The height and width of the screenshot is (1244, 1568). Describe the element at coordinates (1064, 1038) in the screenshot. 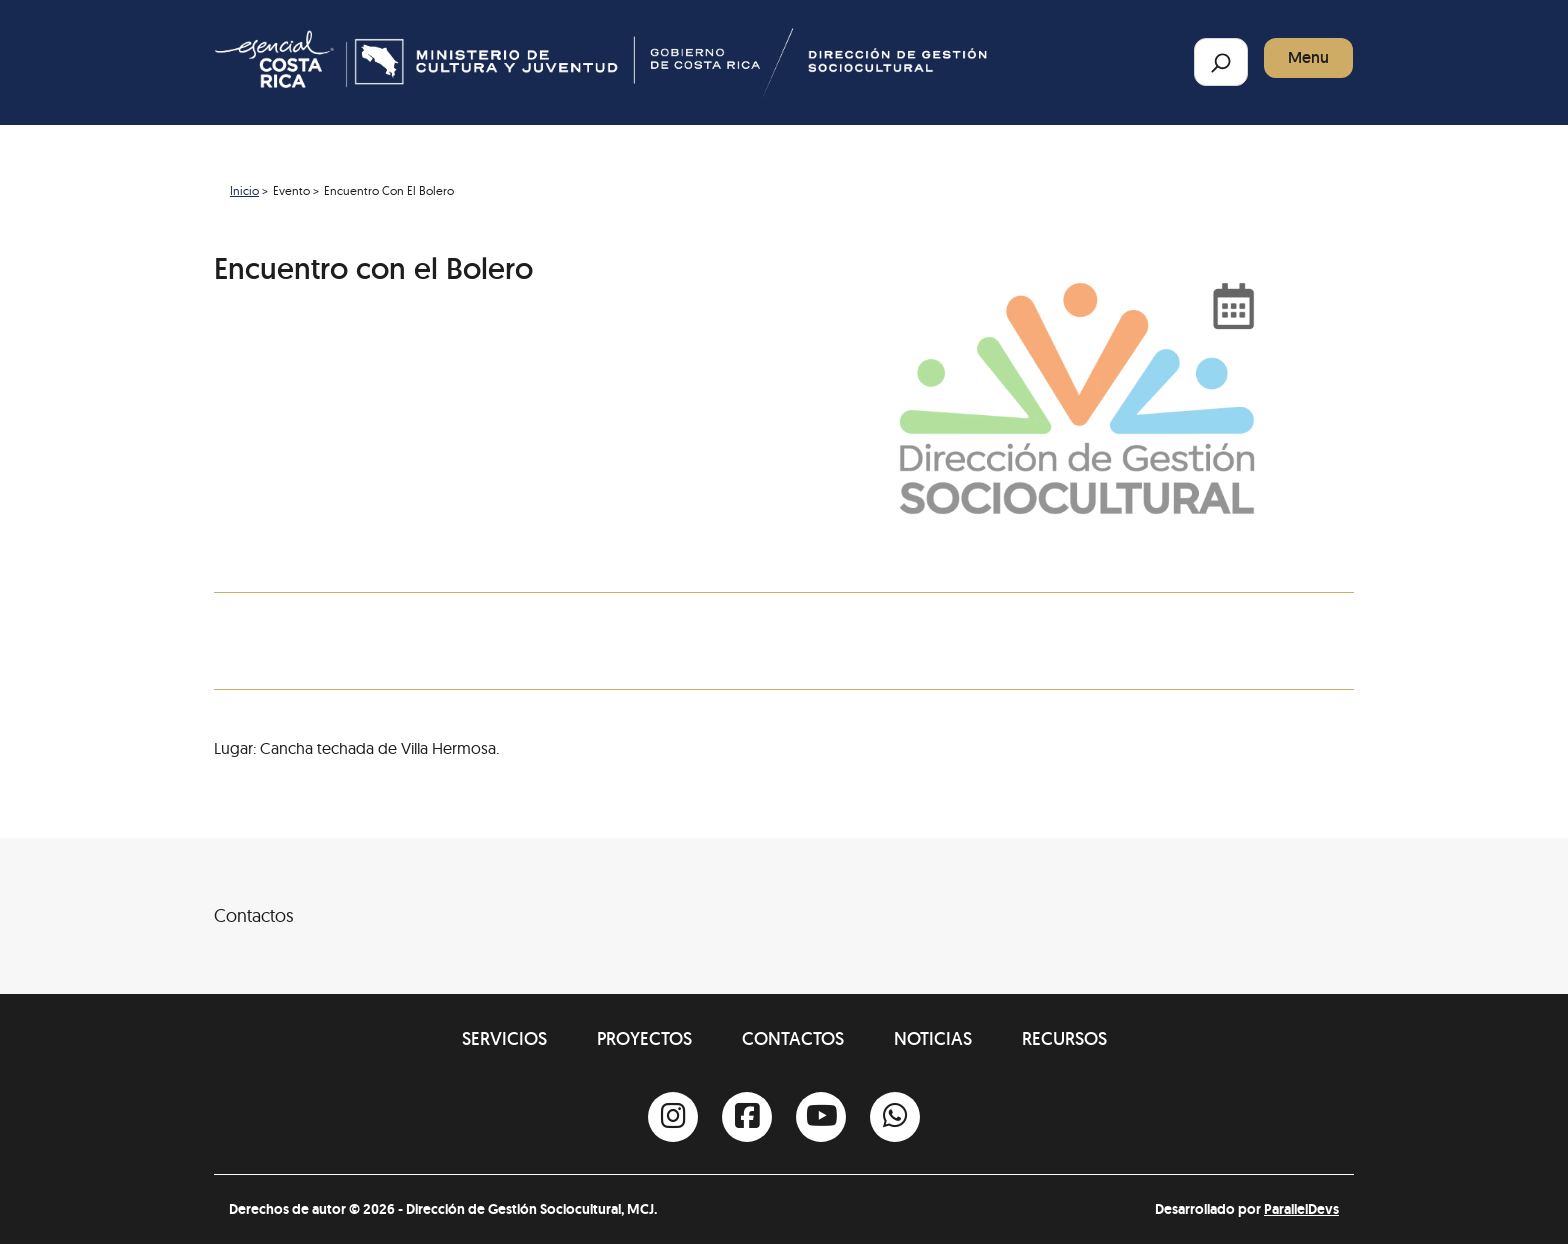

I see `Recursos` at that location.